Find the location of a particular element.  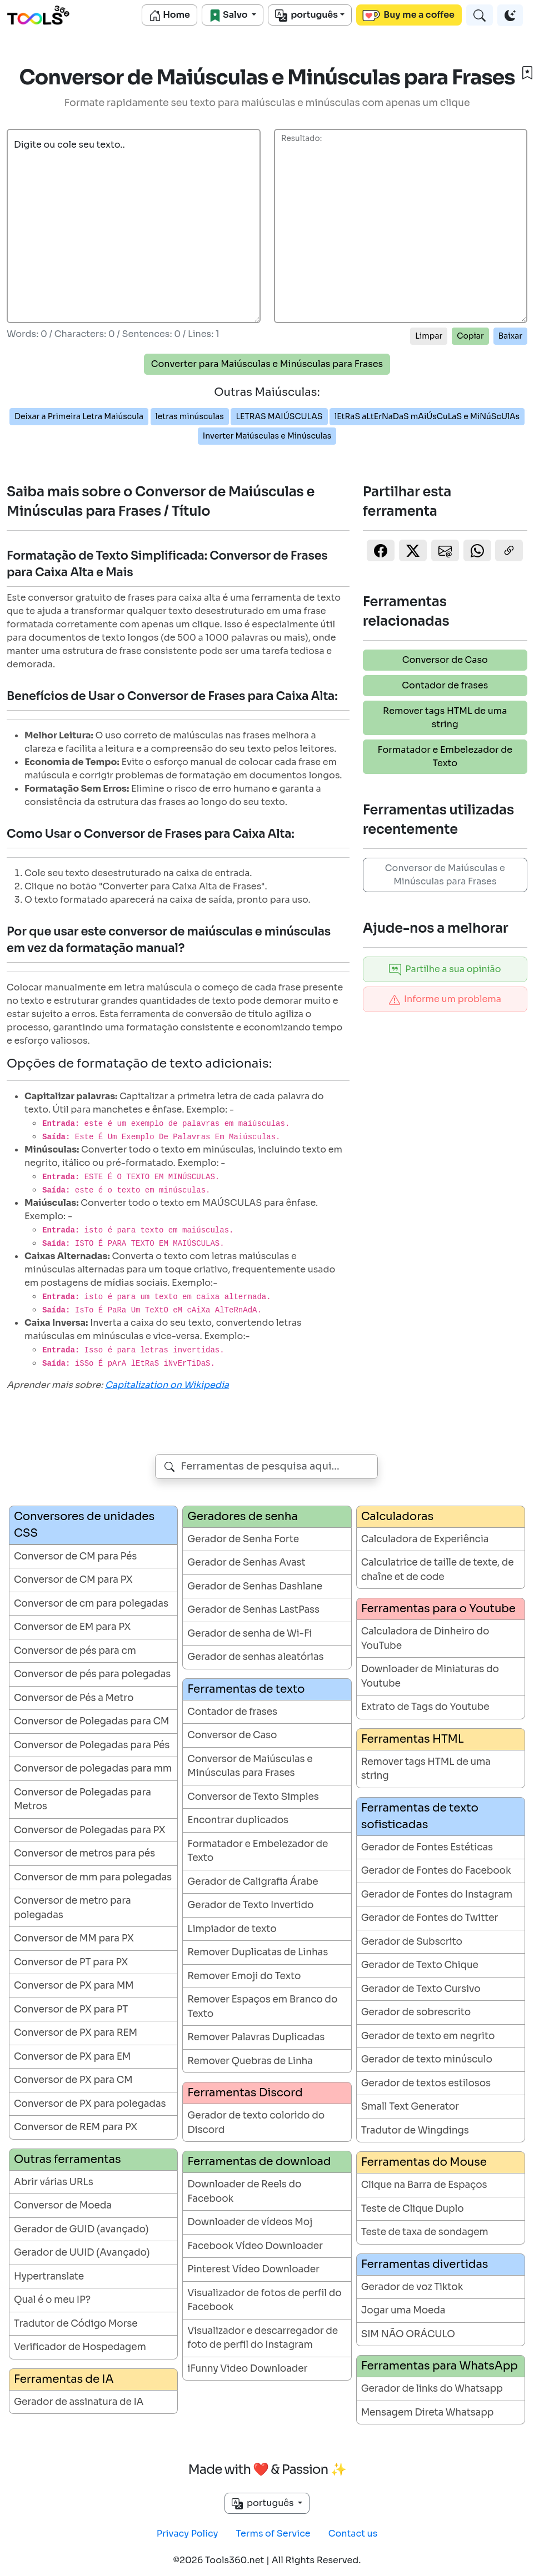

Downloader de Miniaturas do Youtube is located at coordinates (430, 1676).